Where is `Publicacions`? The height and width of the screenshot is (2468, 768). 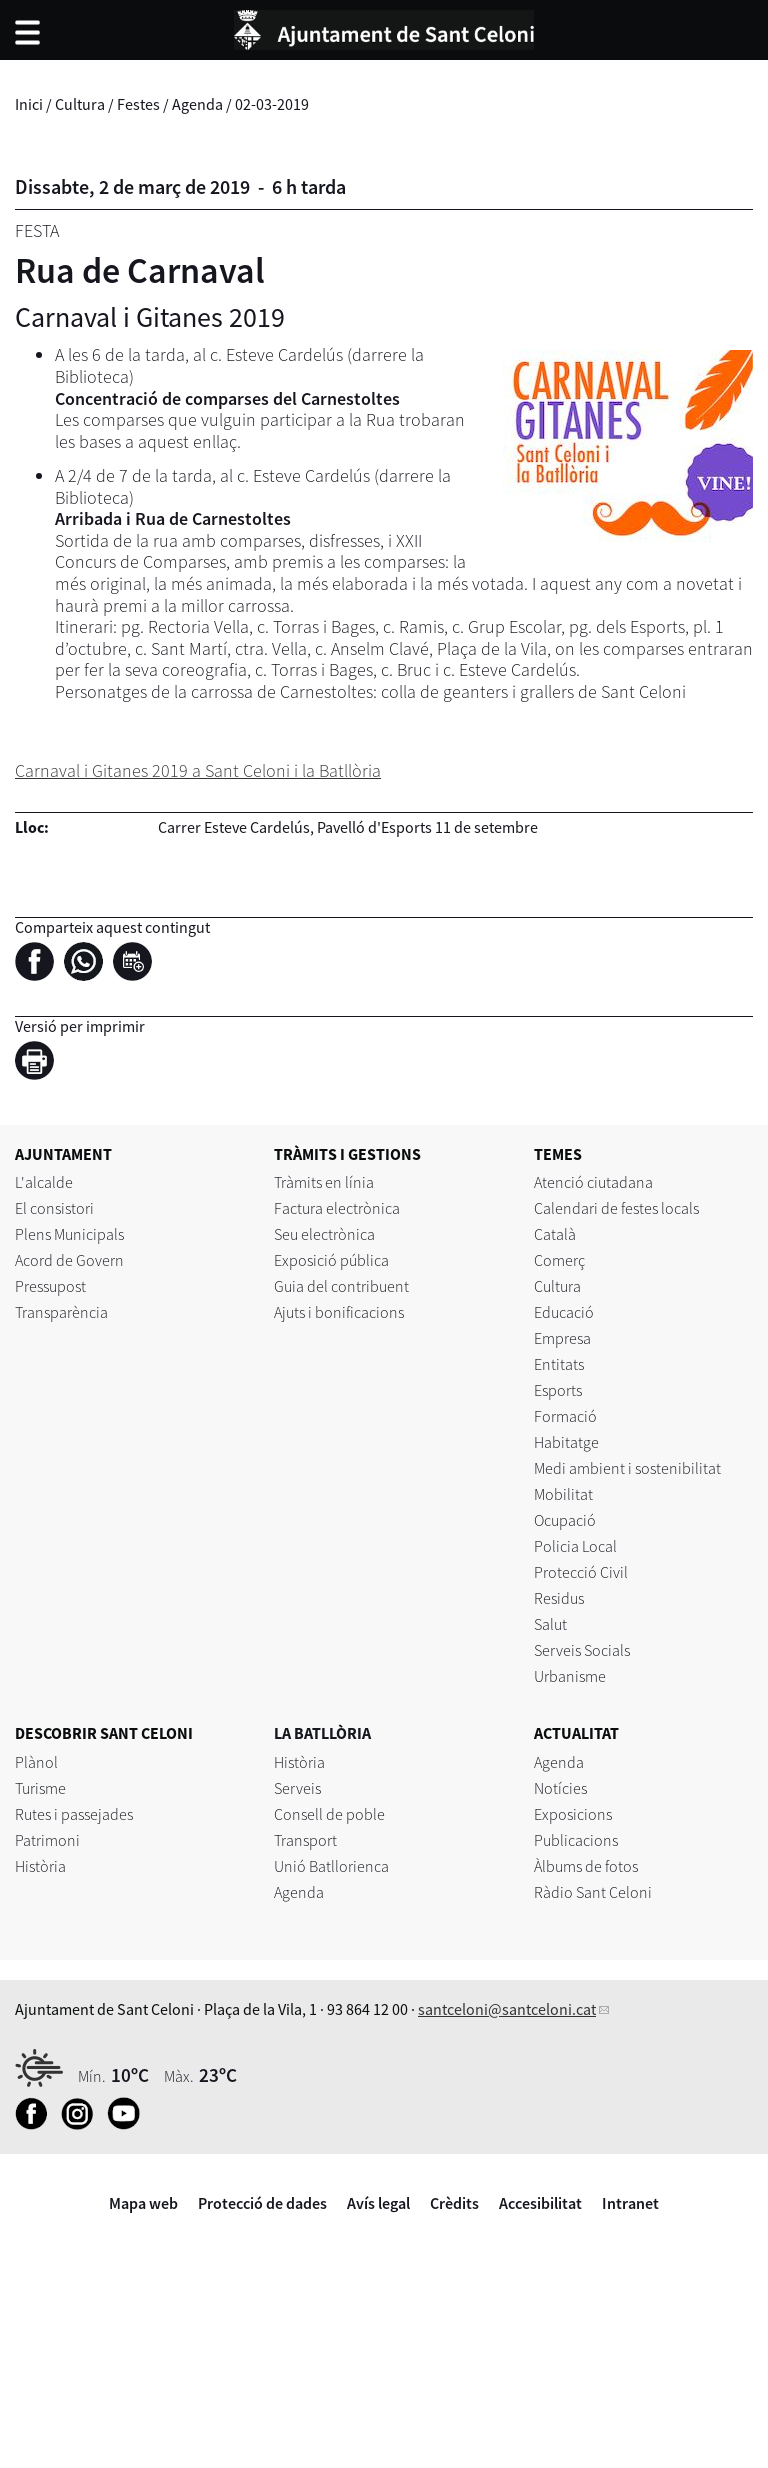 Publicacions is located at coordinates (576, 1840).